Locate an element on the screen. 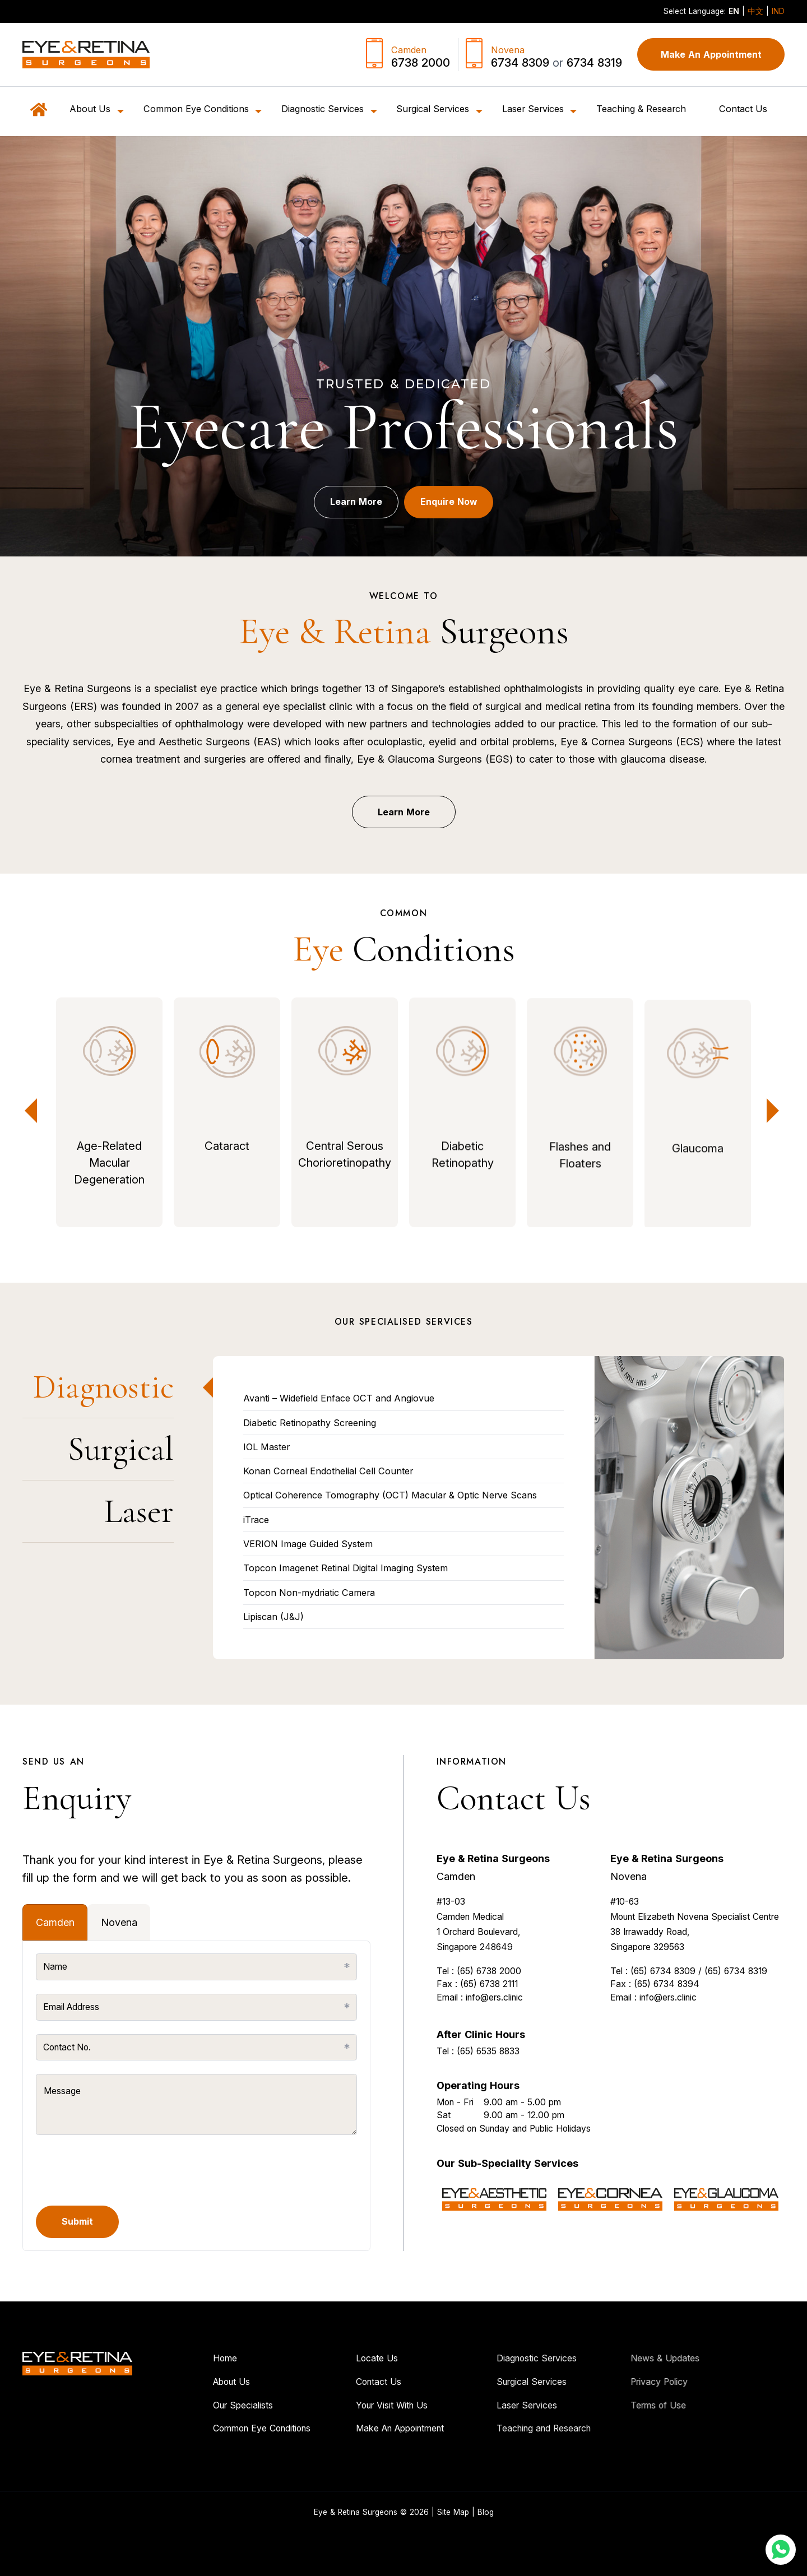  (65) 6738 2000 is located at coordinates (489, 2014).